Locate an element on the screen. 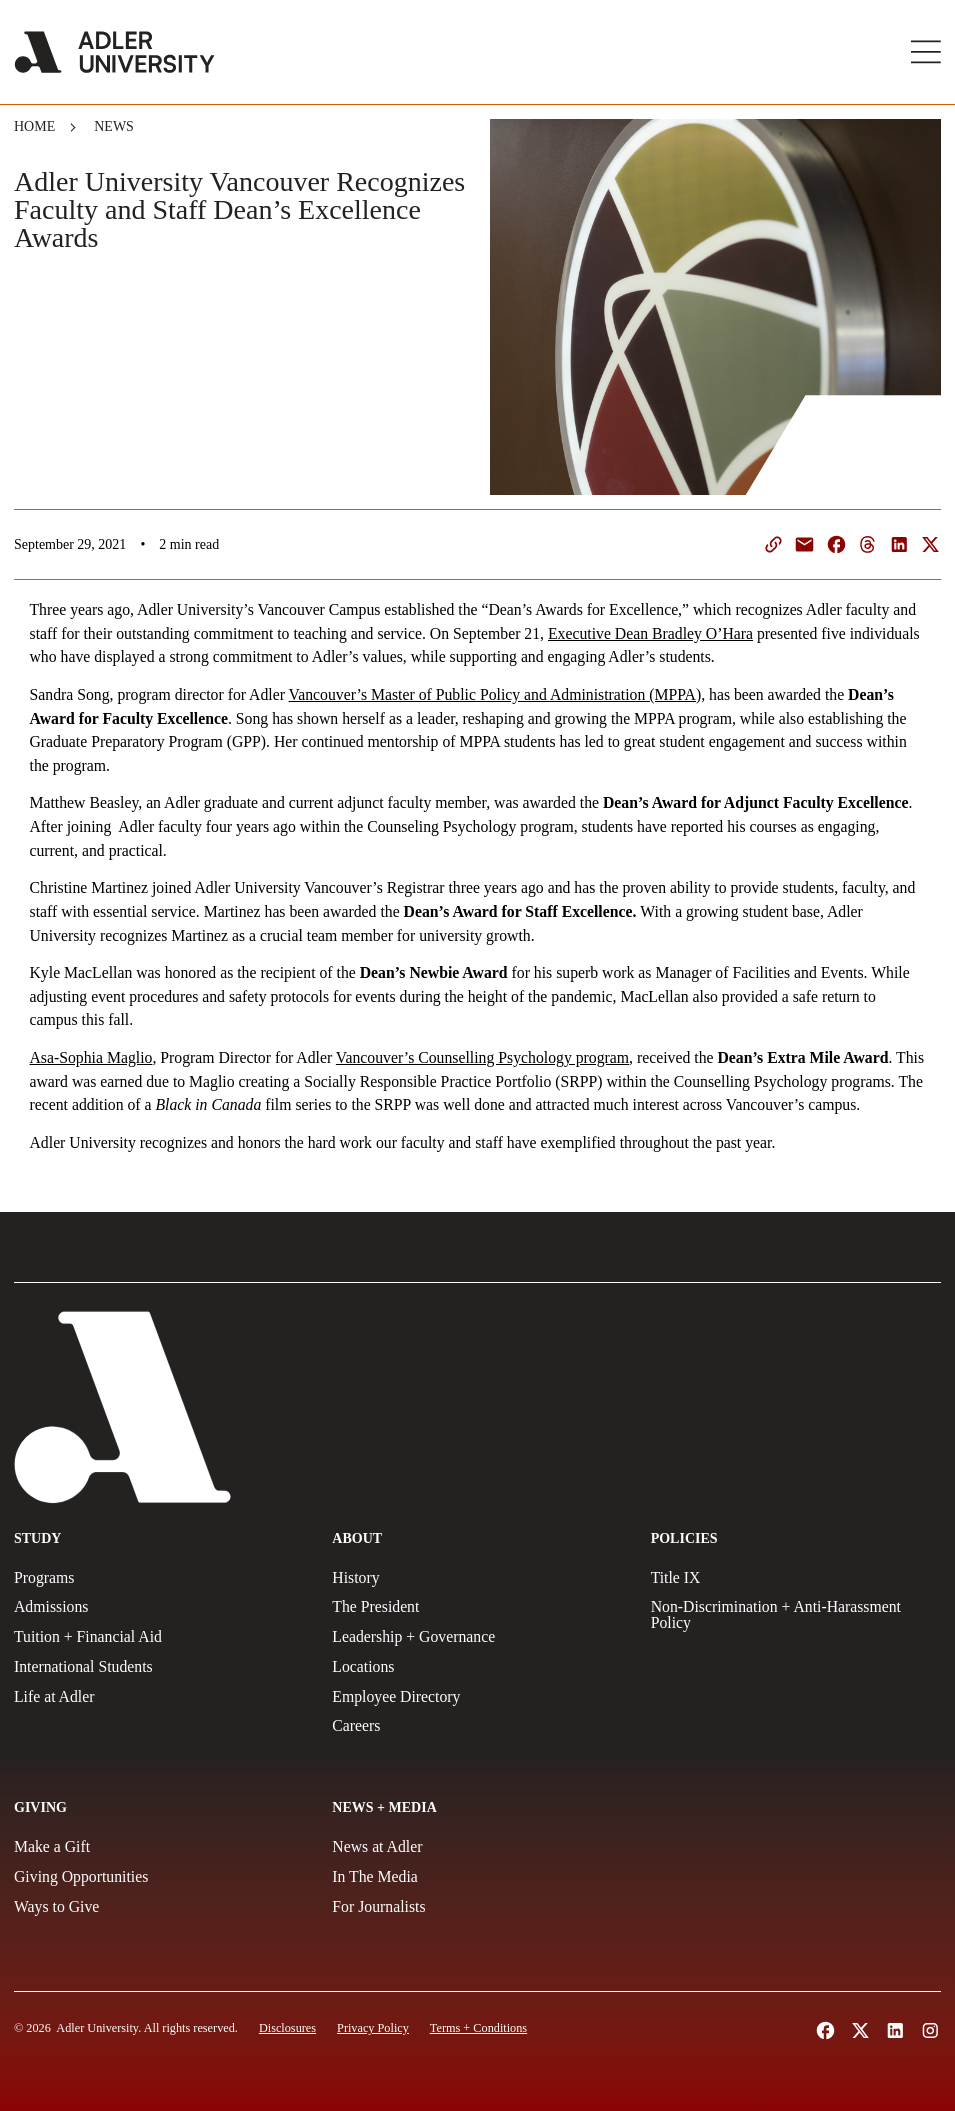  [The President] is located at coordinates (477, 1607).